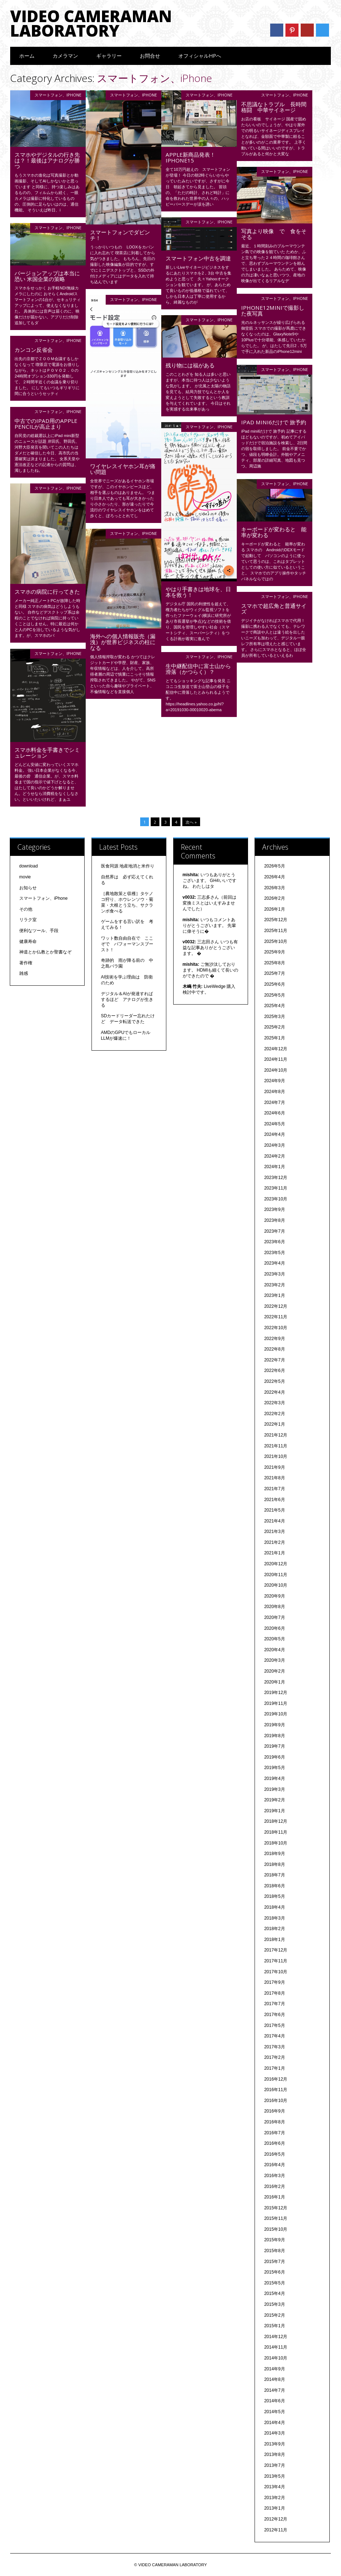  Describe the element at coordinates (275, 1843) in the screenshot. I see `2018年10月` at that location.